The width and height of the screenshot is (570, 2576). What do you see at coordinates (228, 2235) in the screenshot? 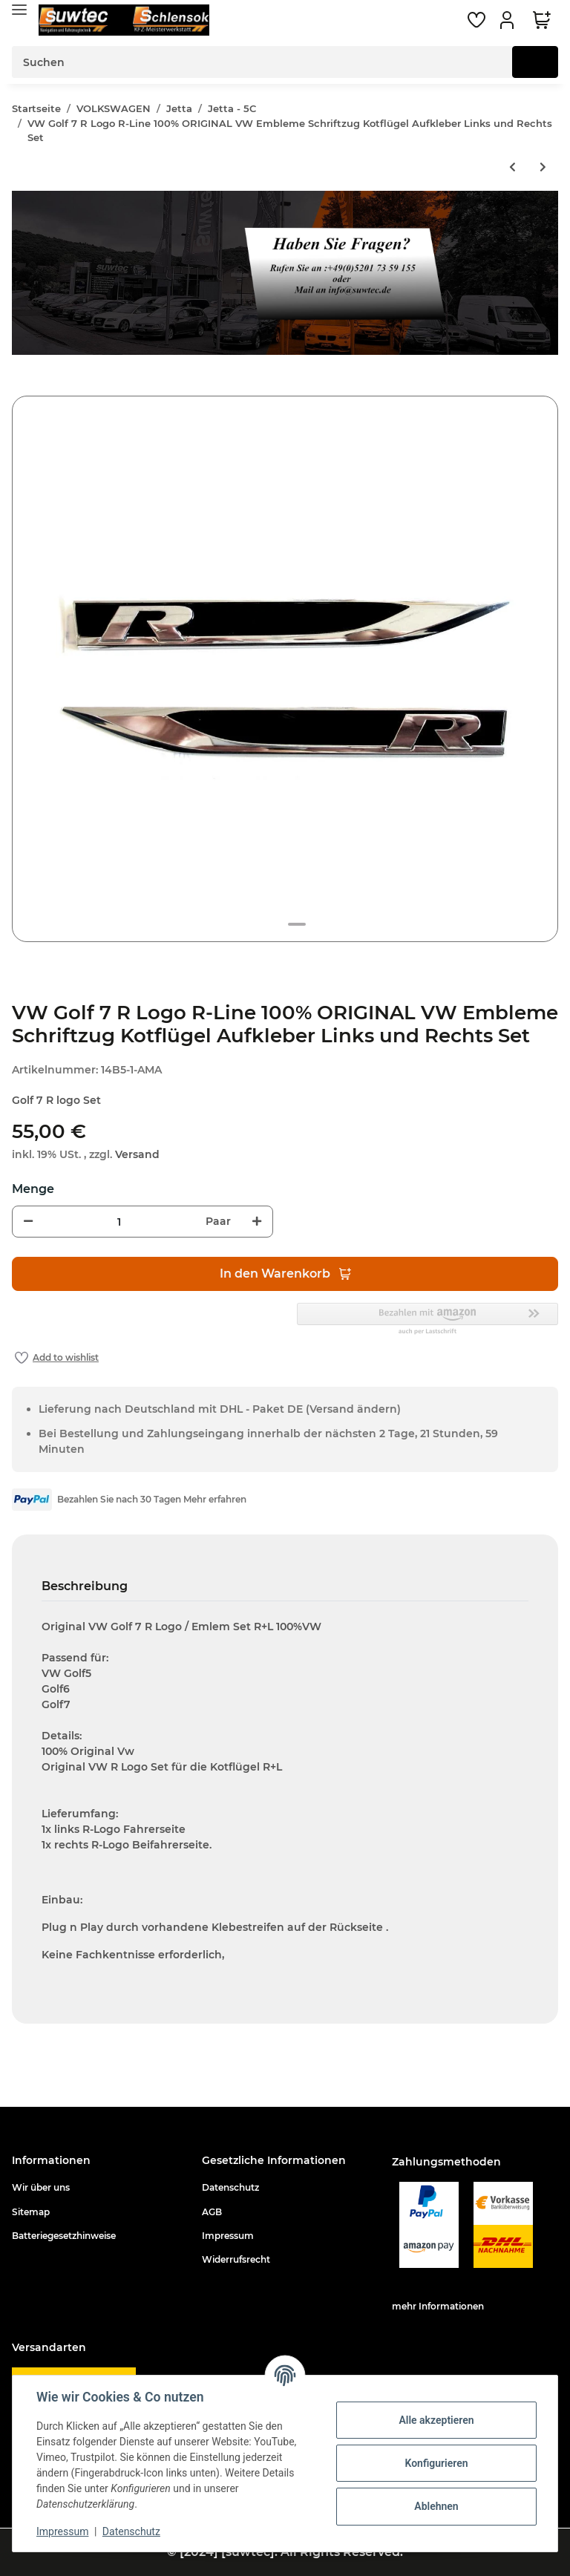
I see `Impressum` at bounding box center [228, 2235].